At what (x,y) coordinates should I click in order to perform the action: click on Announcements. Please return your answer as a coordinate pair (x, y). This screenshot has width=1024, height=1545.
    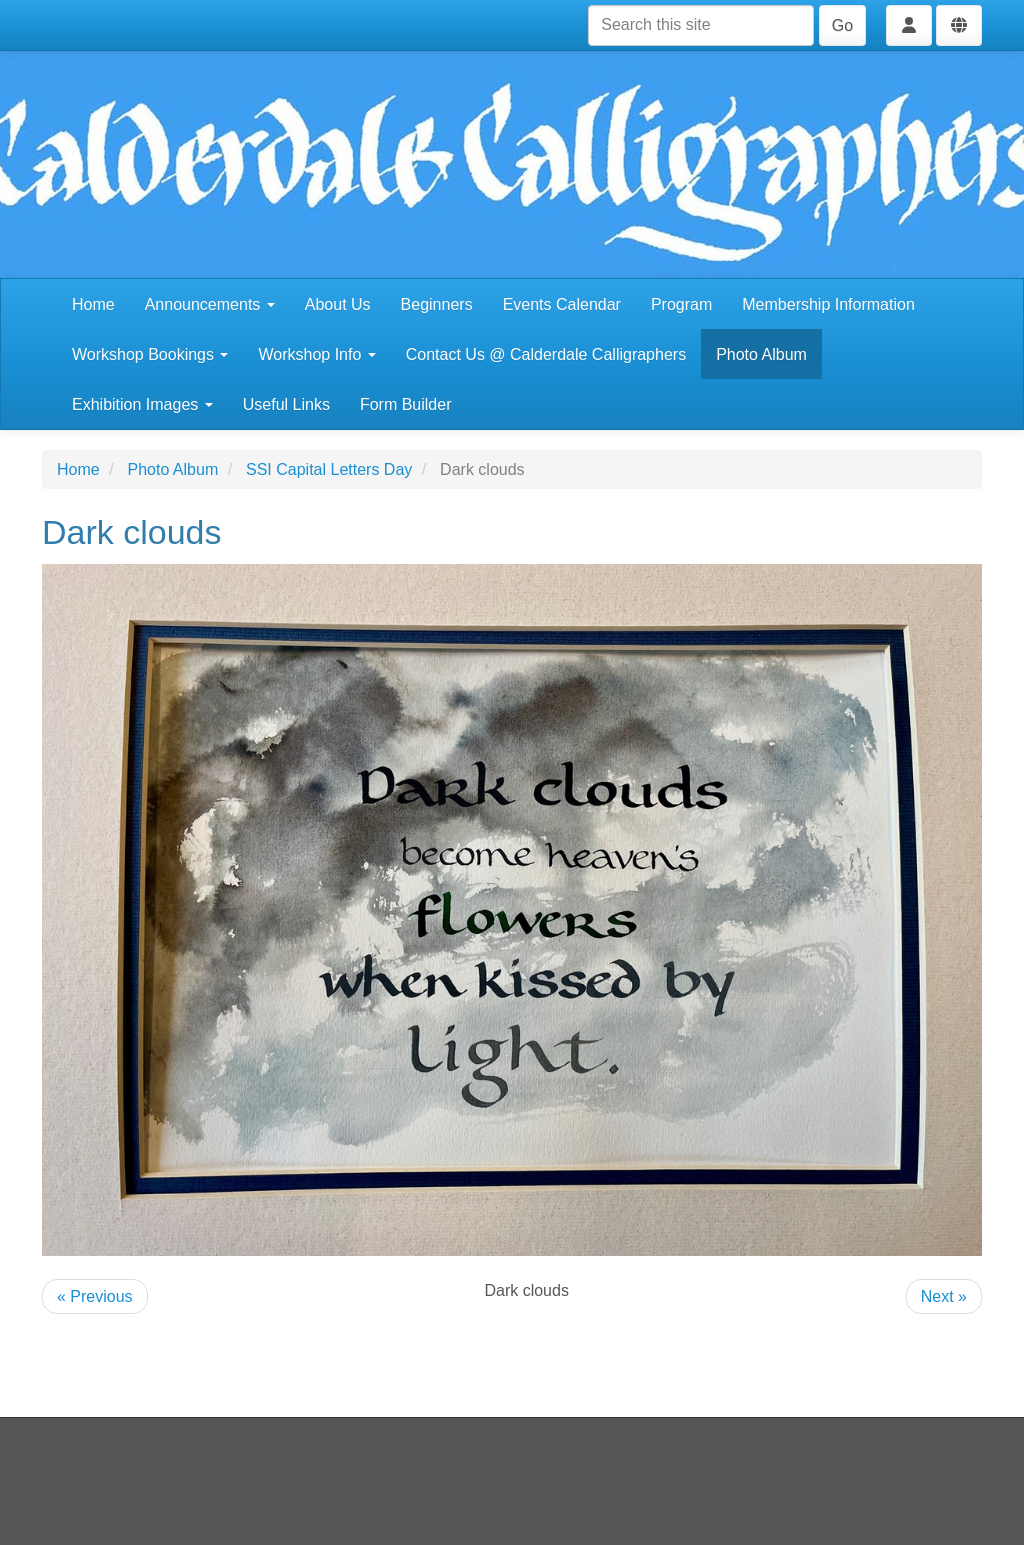
    Looking at the image, I should click on (210, 304).